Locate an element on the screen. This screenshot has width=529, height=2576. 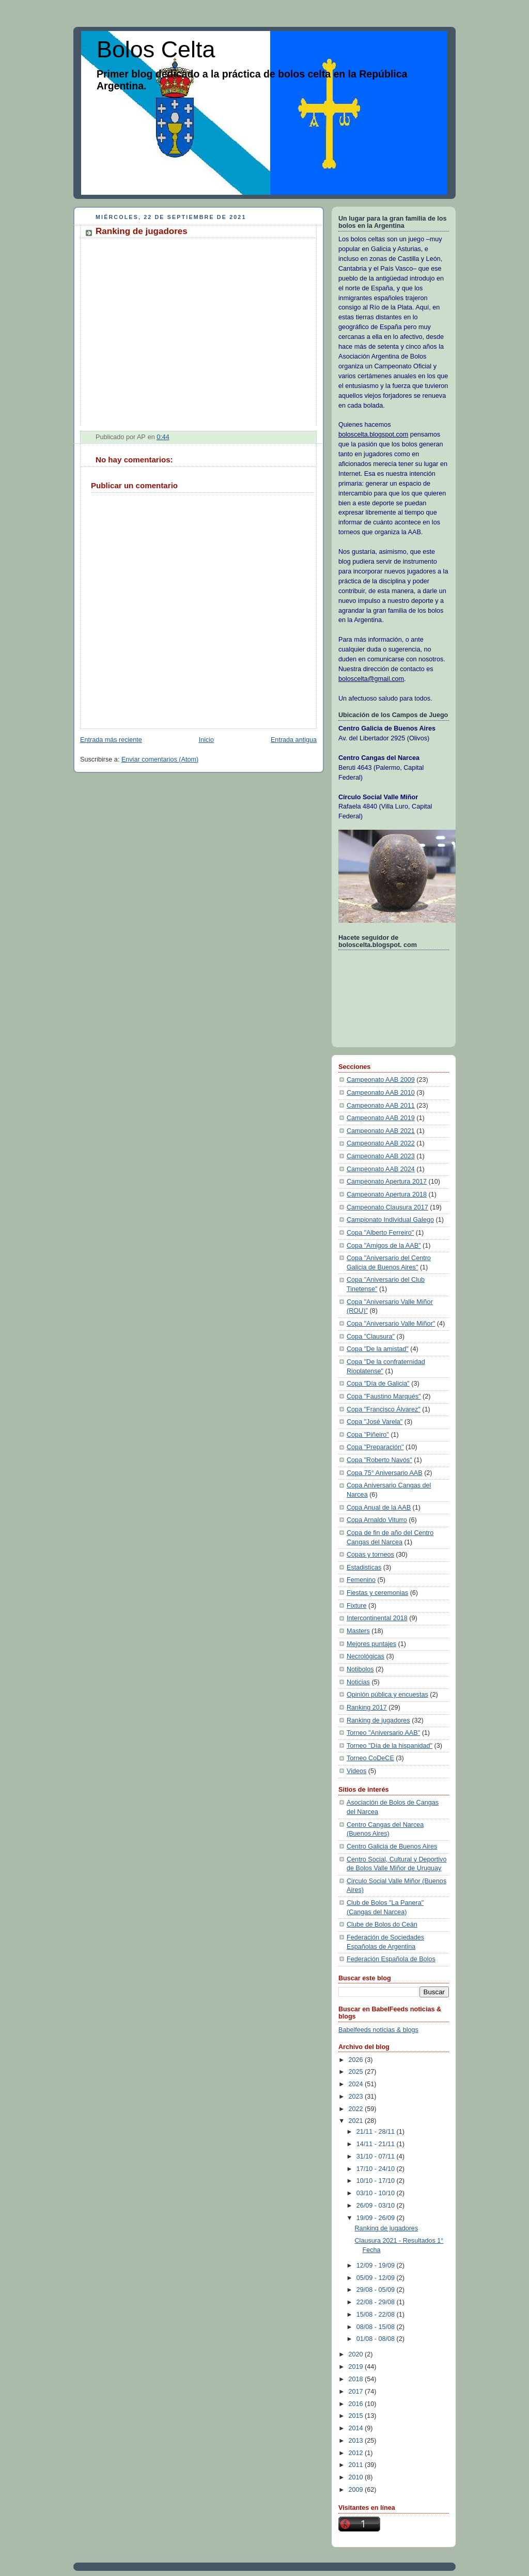
Copa "Aniversario Valle Miñor" is located at coordinates (391, 1323).